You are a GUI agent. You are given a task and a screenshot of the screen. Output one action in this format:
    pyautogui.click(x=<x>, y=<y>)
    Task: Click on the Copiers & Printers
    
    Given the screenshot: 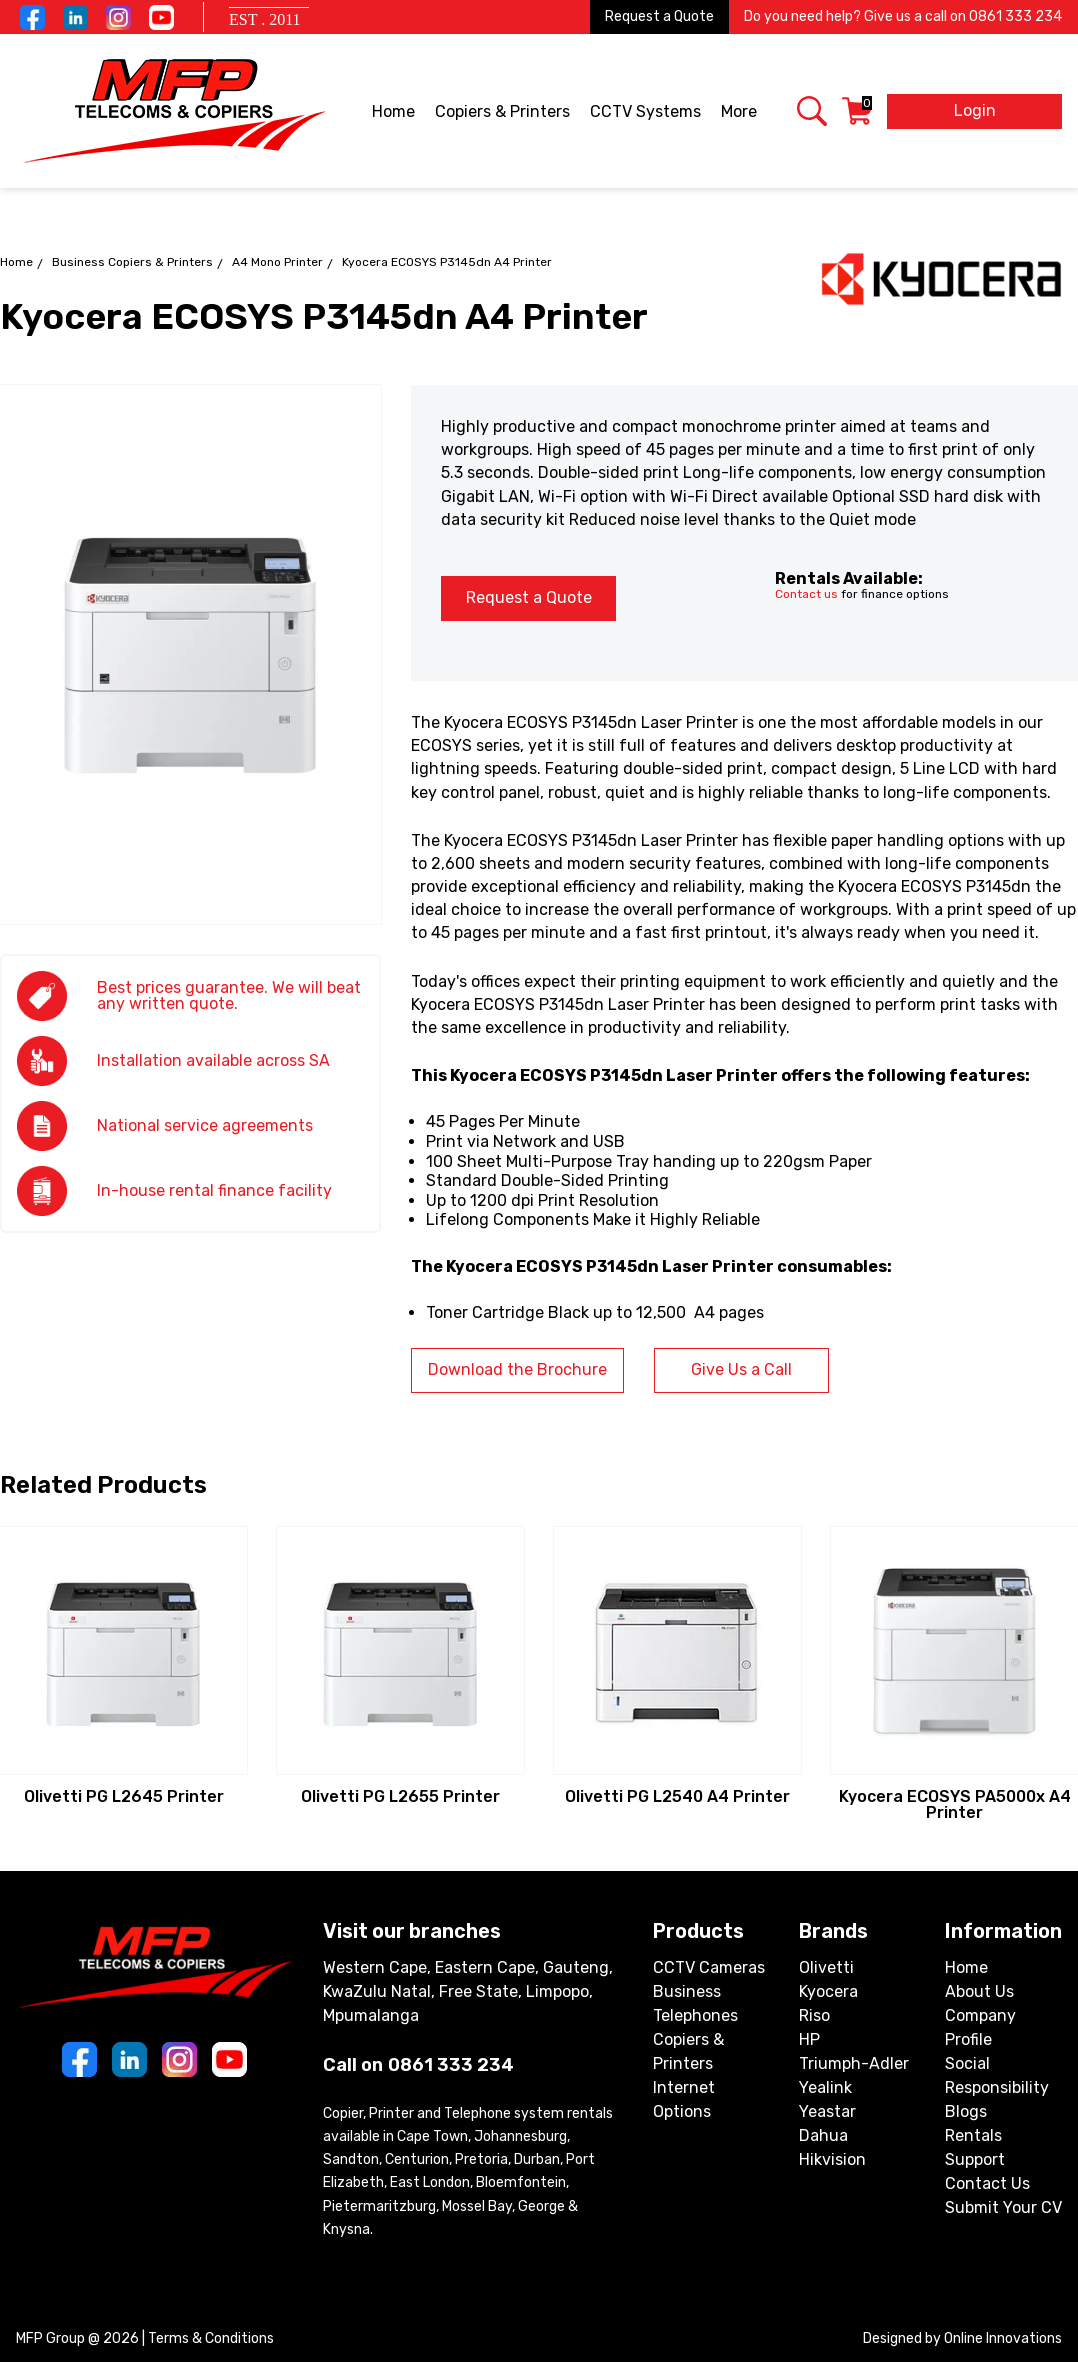 What is the action you would take?
    pyautogui.click(x=504, y=113)
    